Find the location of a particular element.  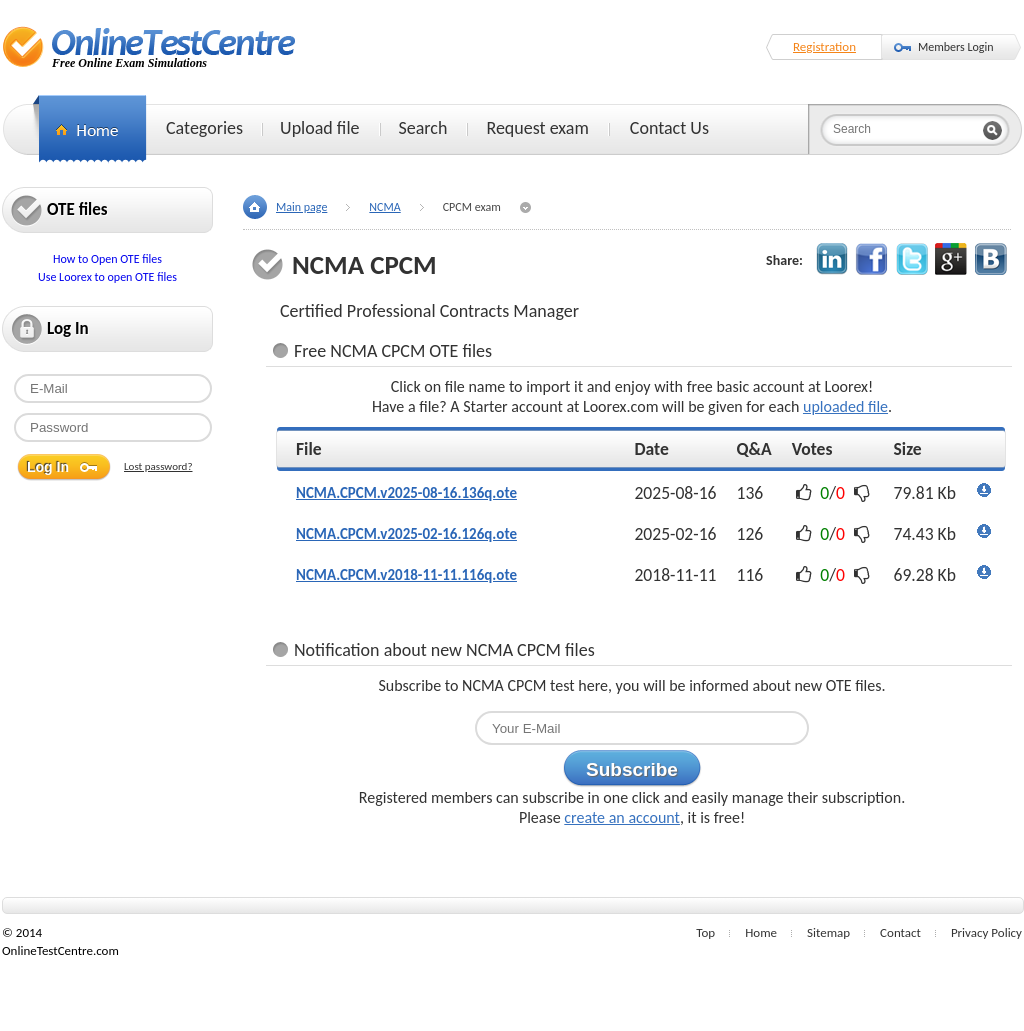

NCMA.CPCM.v2025-02-16.126q.ote is located at coordinates (406, 534).